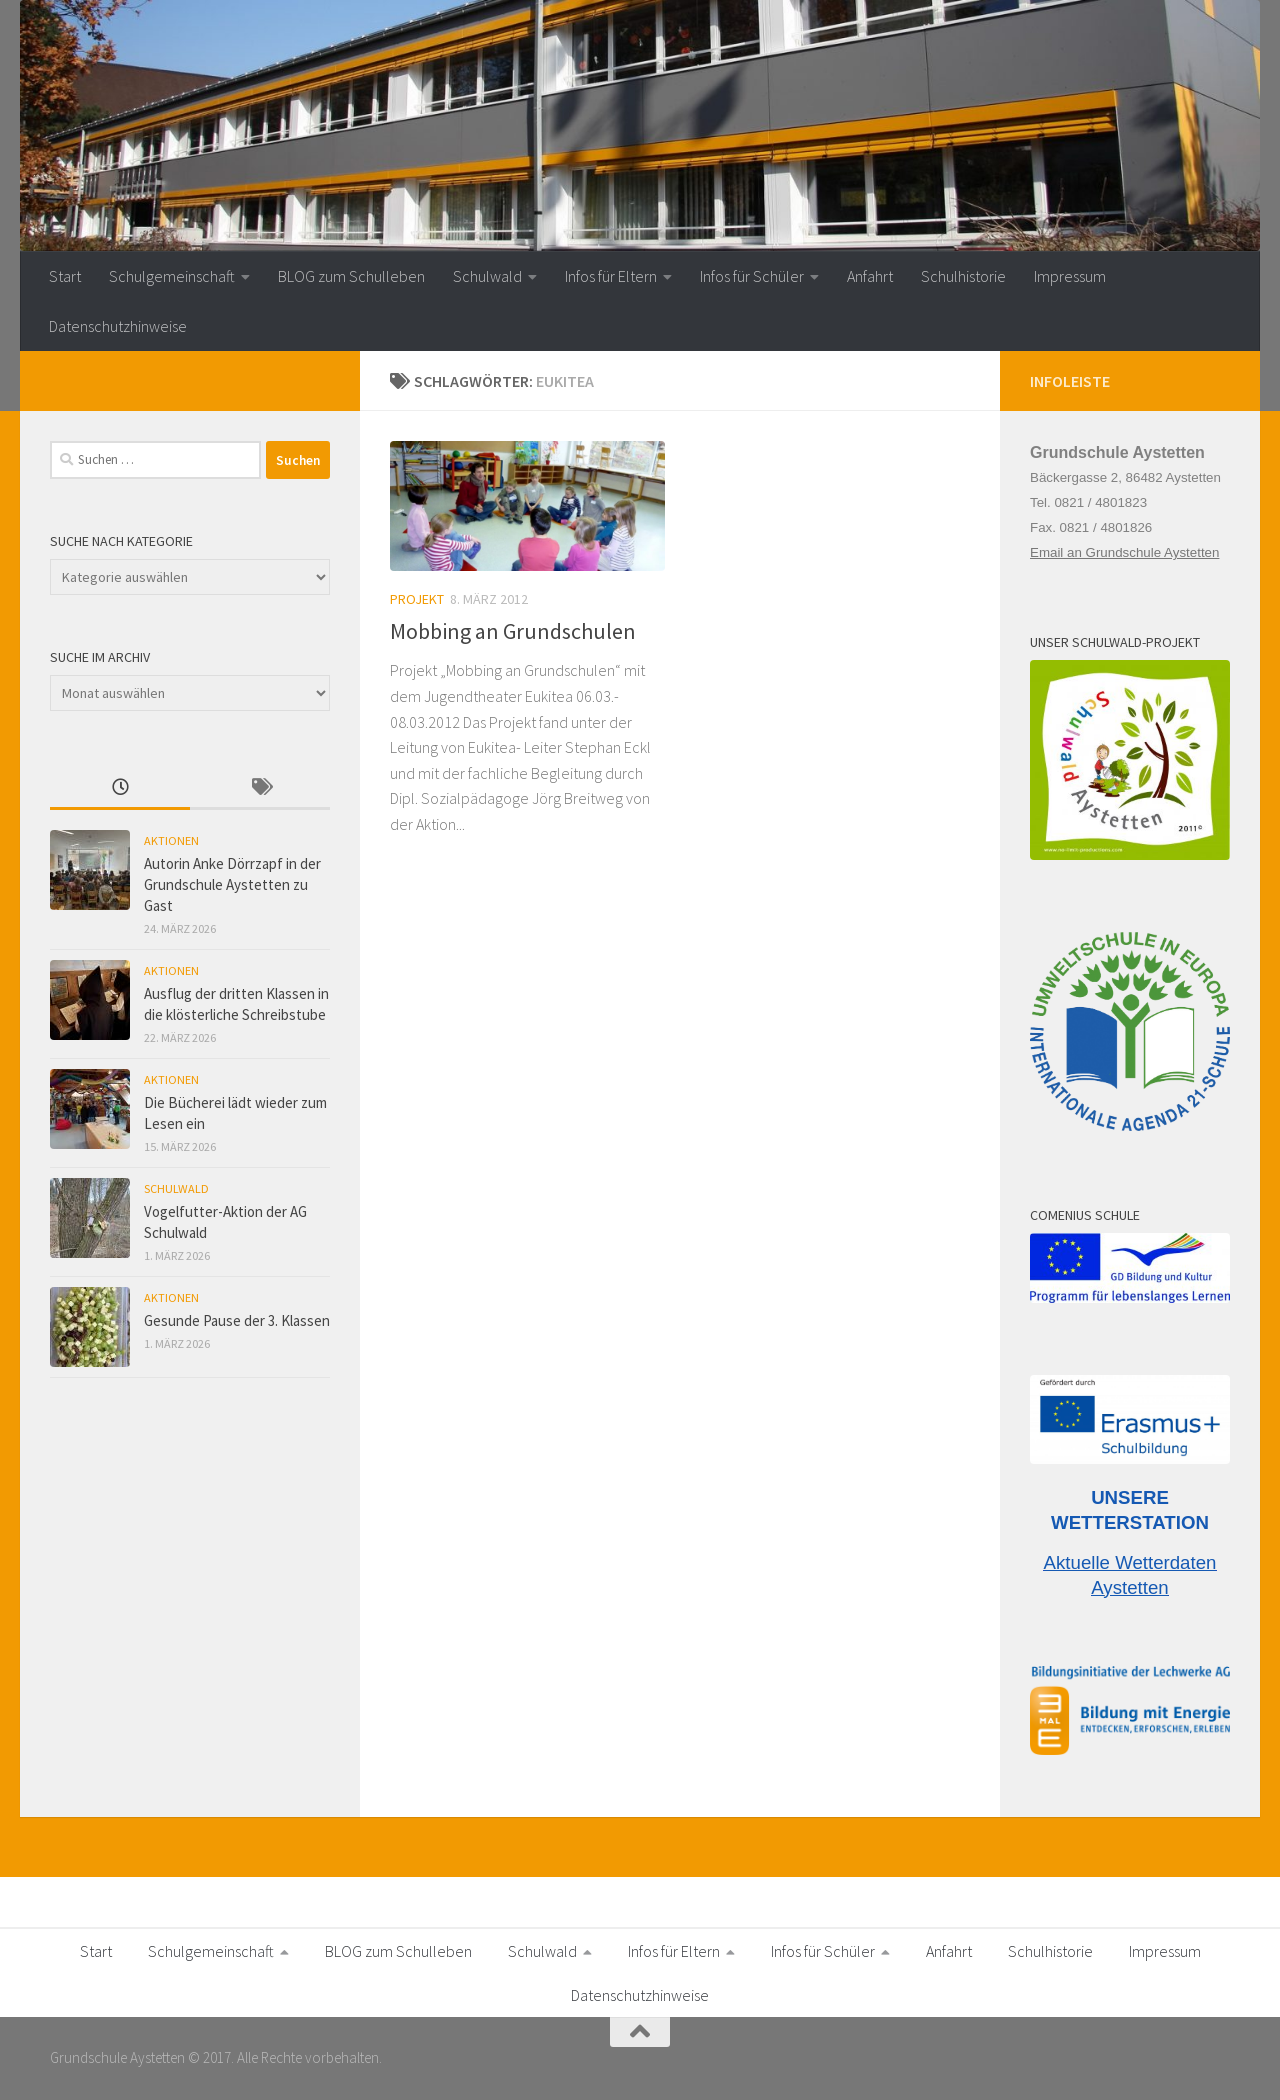 The width and height of the screenshot is (1280, 2100). Describe the element at coordinates (65, 276) in the screenshot. I see `Start` at that location.